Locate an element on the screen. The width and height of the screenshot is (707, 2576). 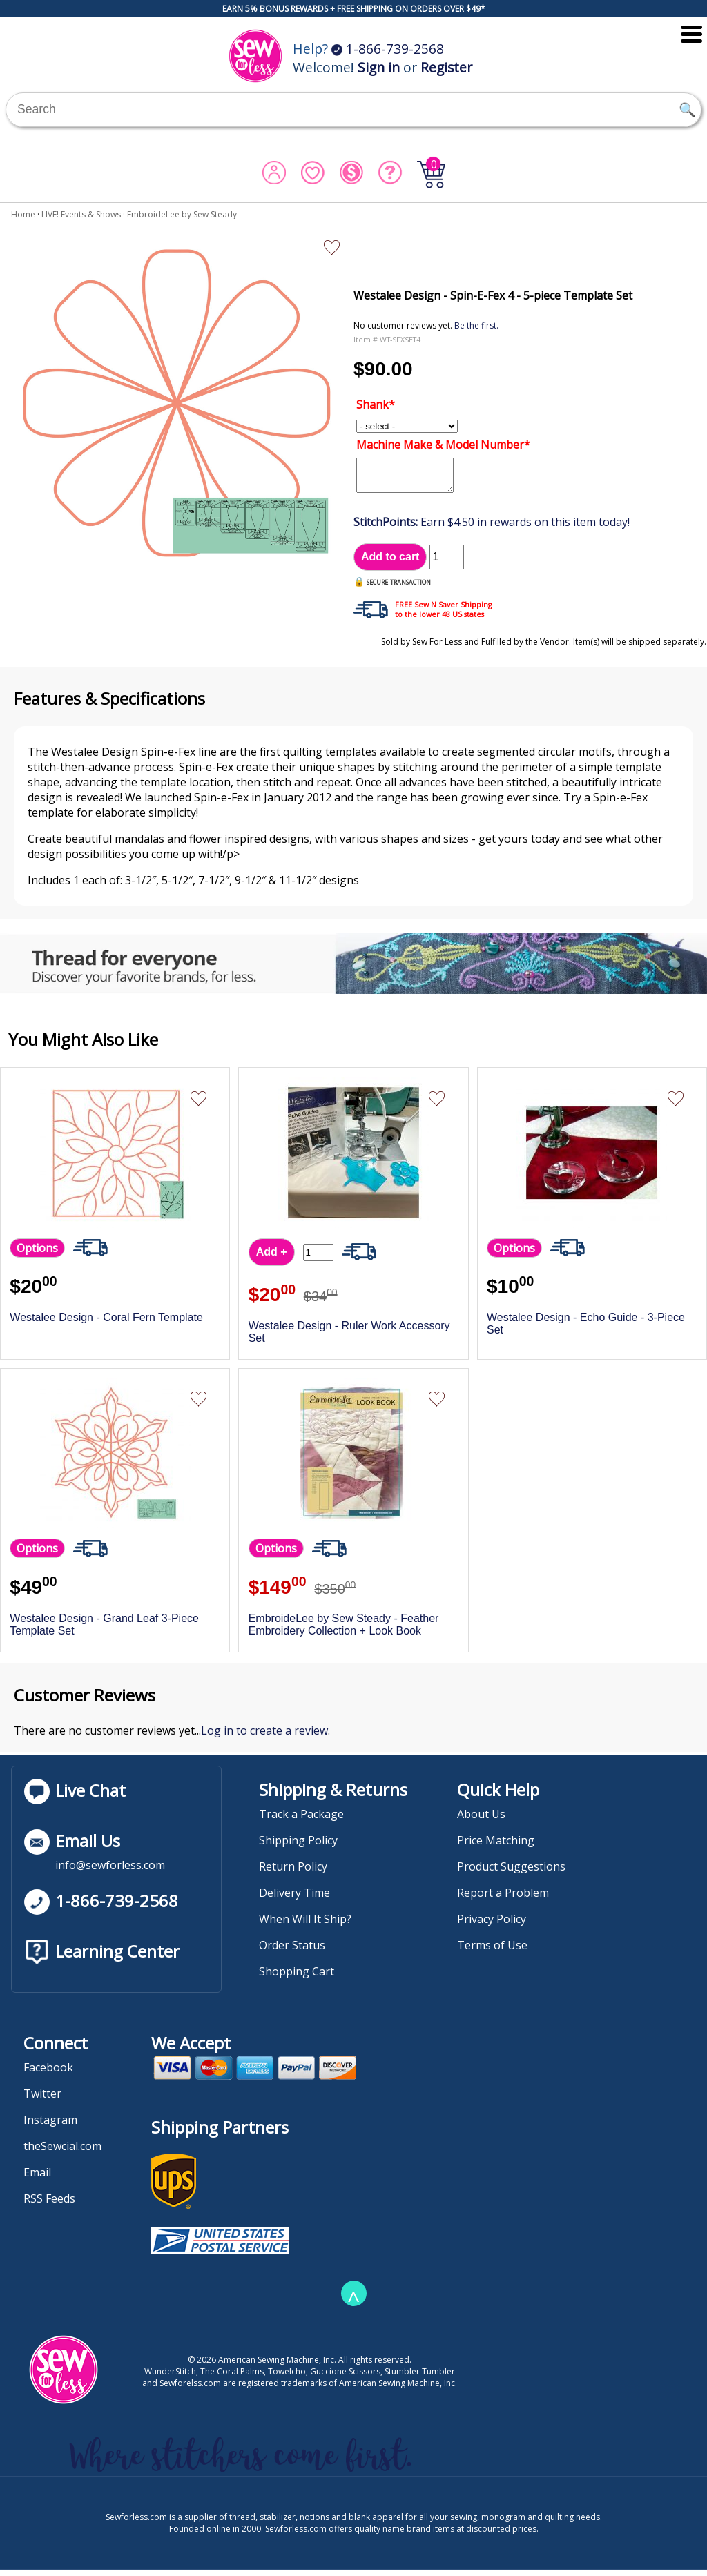
Twitter is located at coordinates (42, 2099).